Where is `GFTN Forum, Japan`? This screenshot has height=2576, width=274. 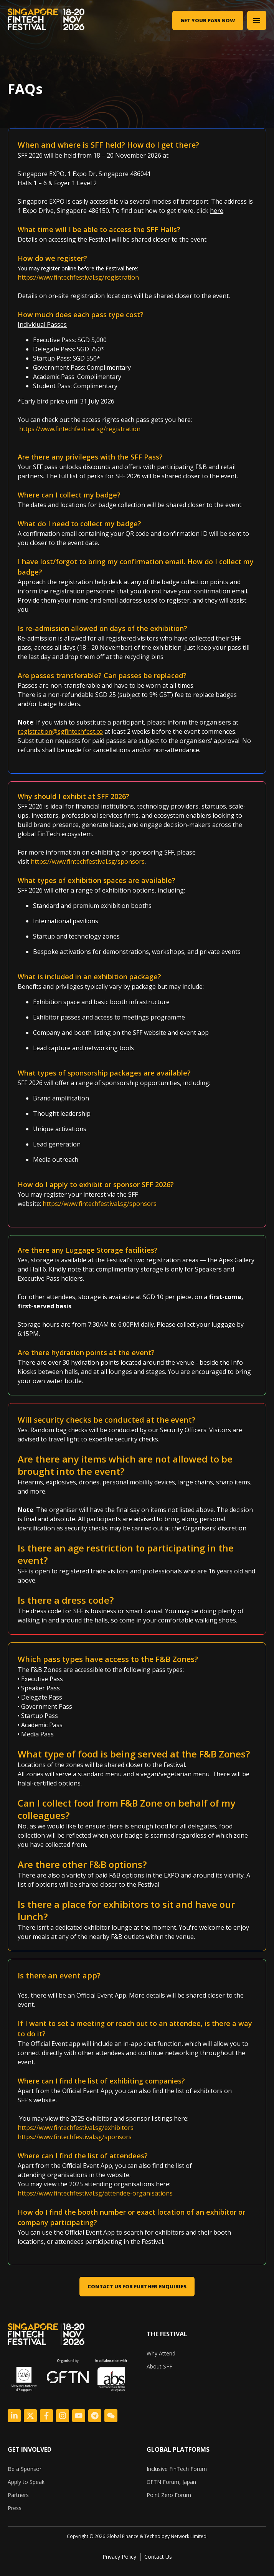 GFTN Forum, Japan is located at coordinates (171, 2481).